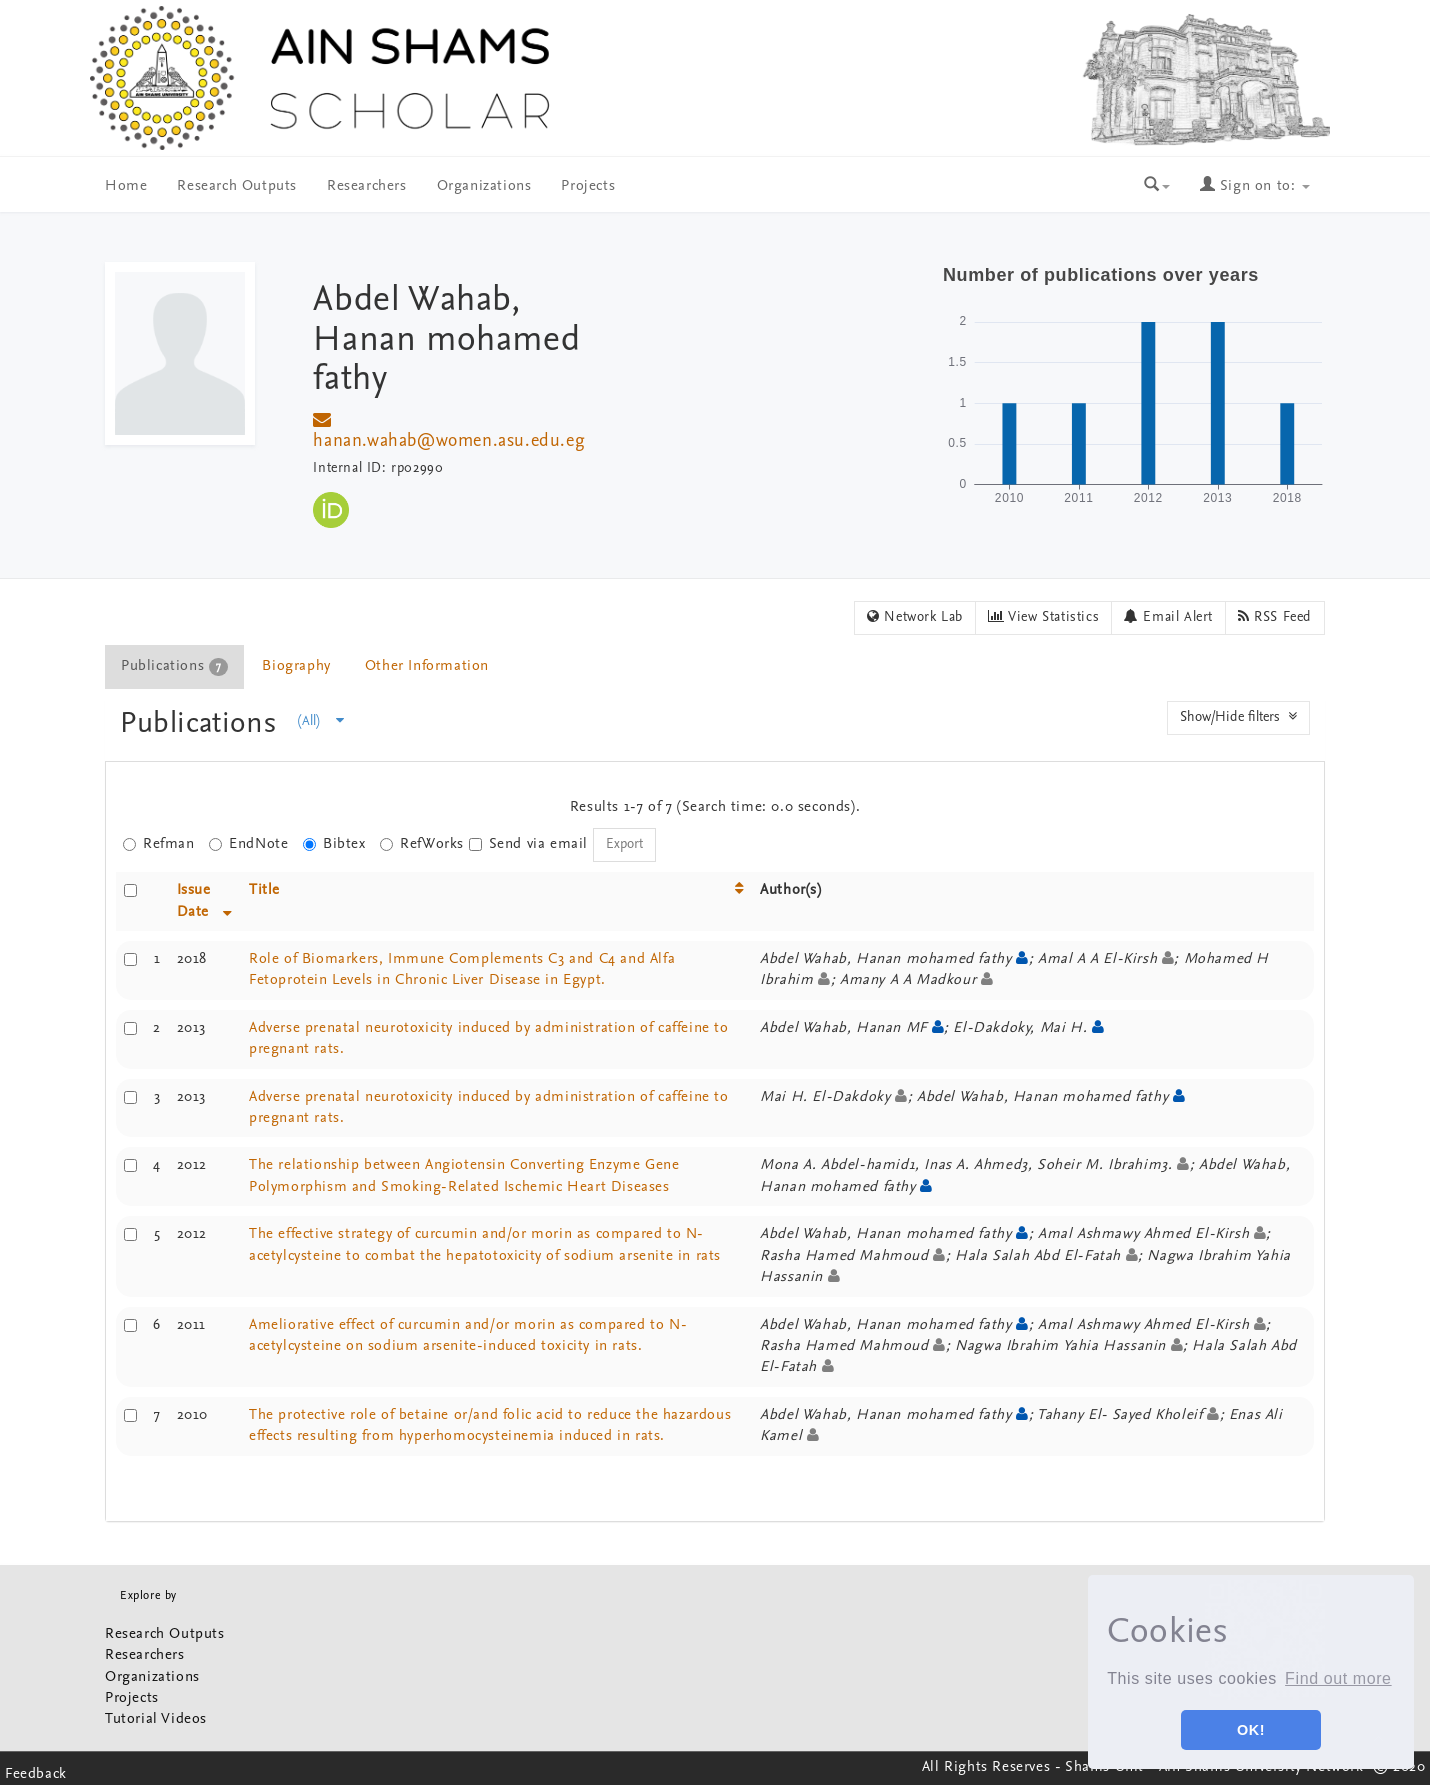 Image resolution: width=1430 pixels, height=1785 pixels. Describe the element at coordinates (174, 667) in the screenshot. I see `Publications [presentation]` at that location.